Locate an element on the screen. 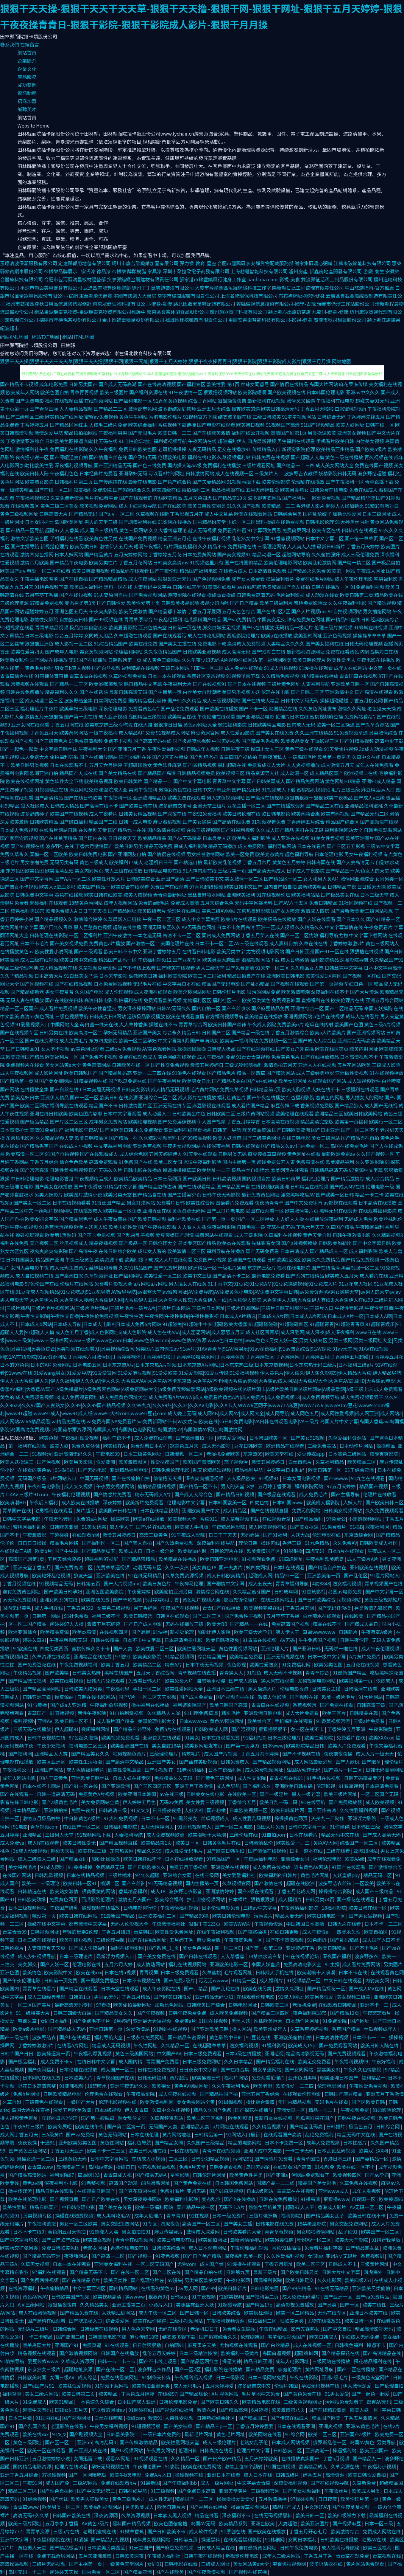 The image size is (404, 2576). 尤物com is located at coordinates (187, 2264).